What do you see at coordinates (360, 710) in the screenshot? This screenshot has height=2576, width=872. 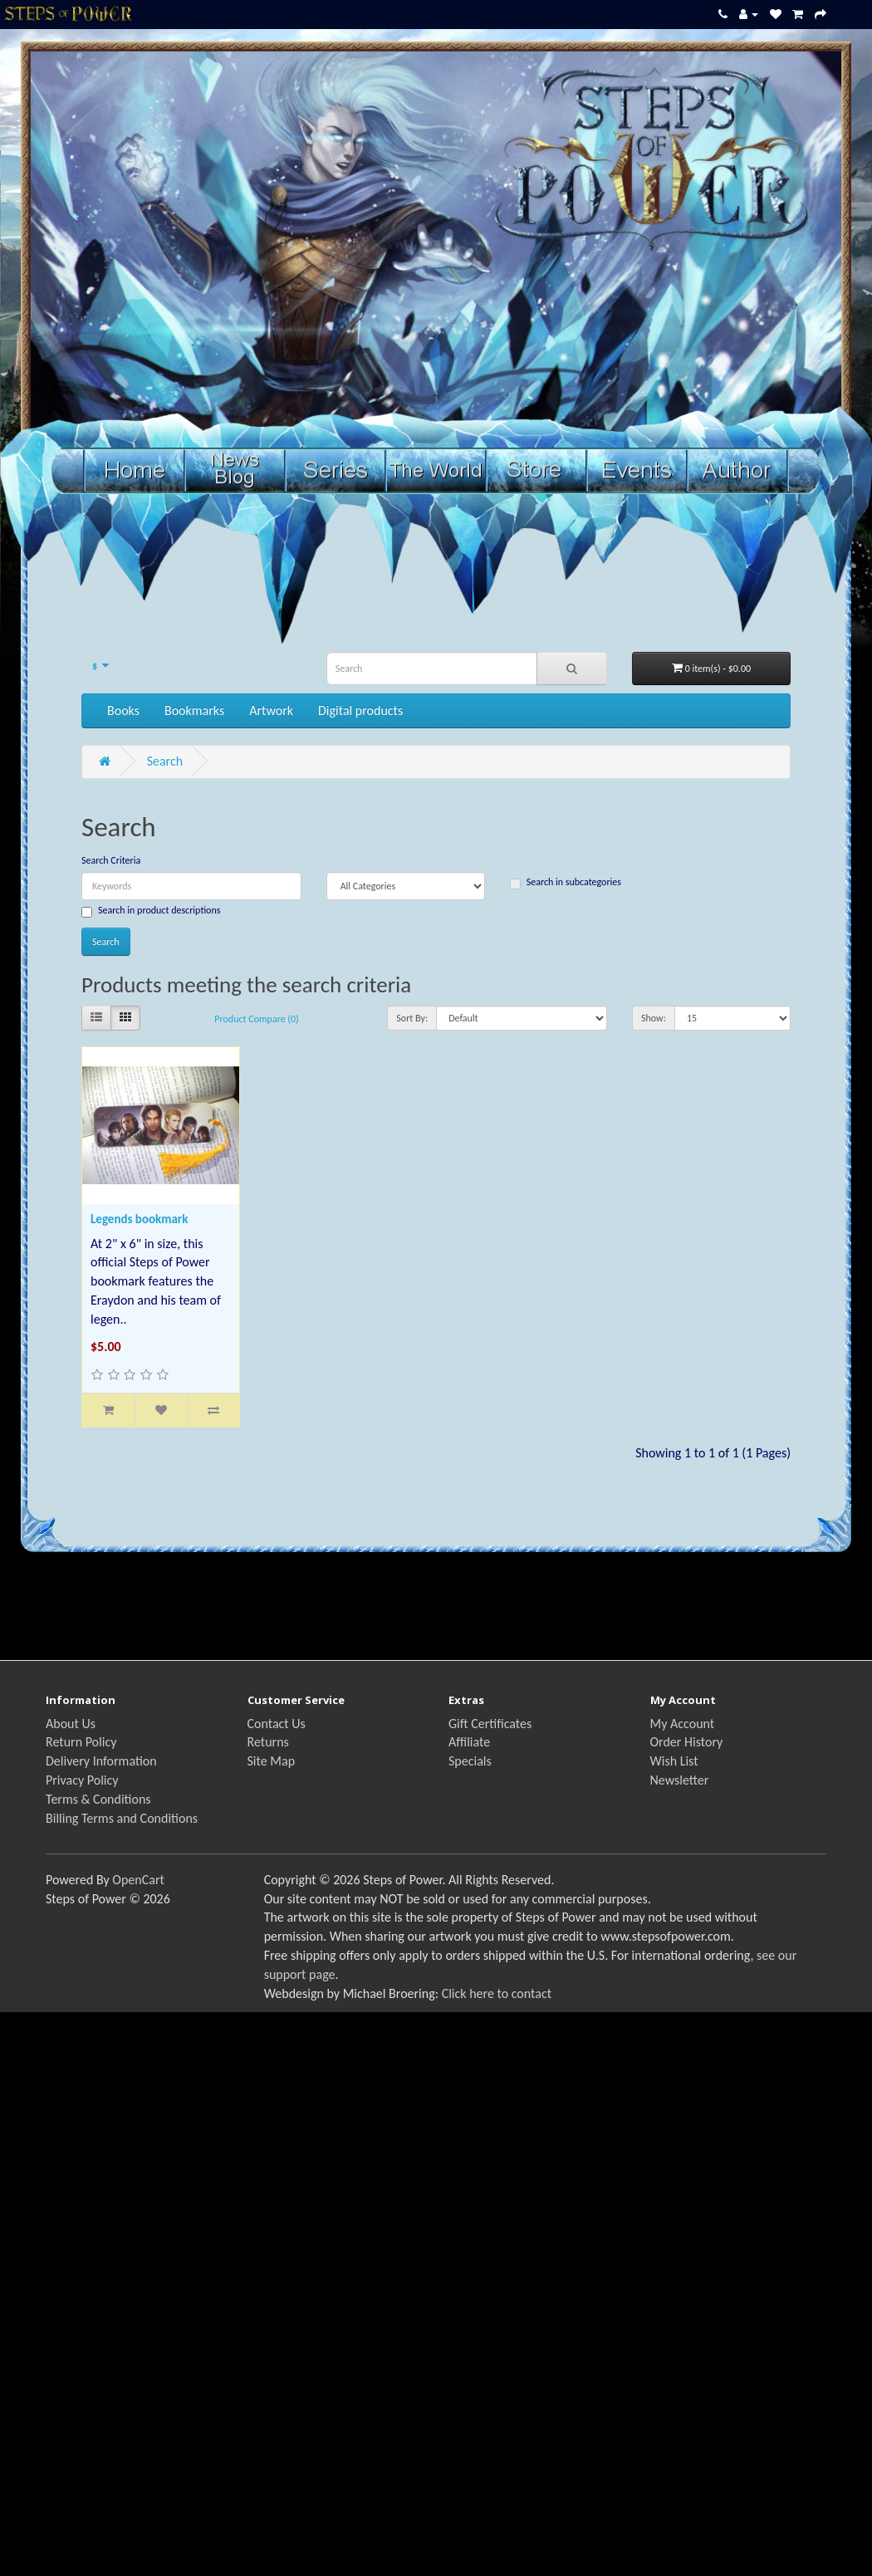 I see `Digital products` at bounding box center [360, 710].